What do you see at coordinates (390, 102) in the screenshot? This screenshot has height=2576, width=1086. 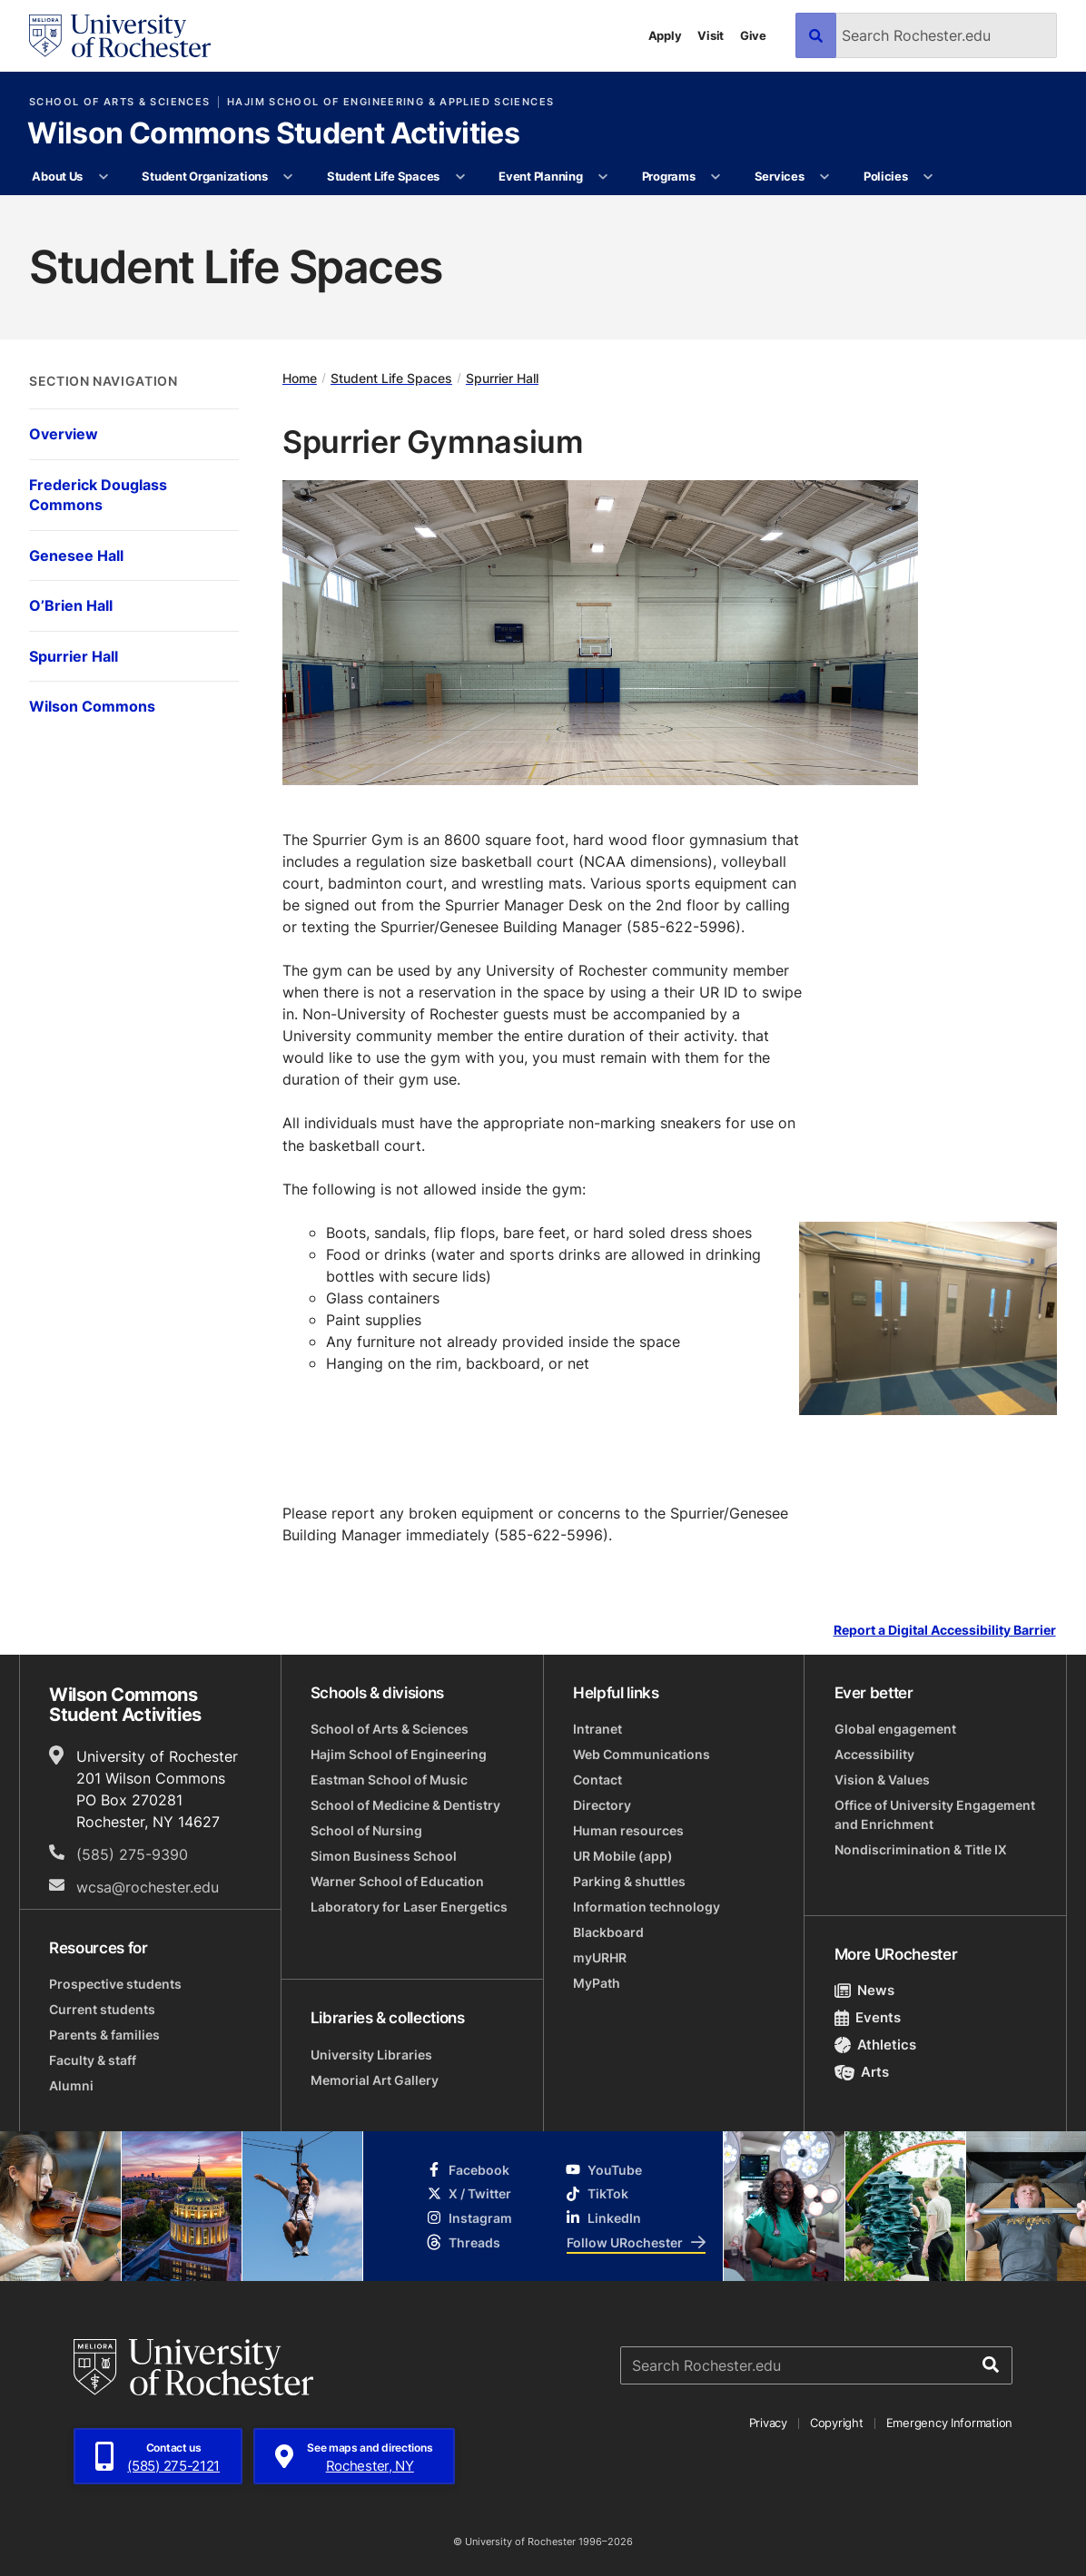 I see `Hajim School of Engineering & Applied Sciences` at bounding box center [390, 102].